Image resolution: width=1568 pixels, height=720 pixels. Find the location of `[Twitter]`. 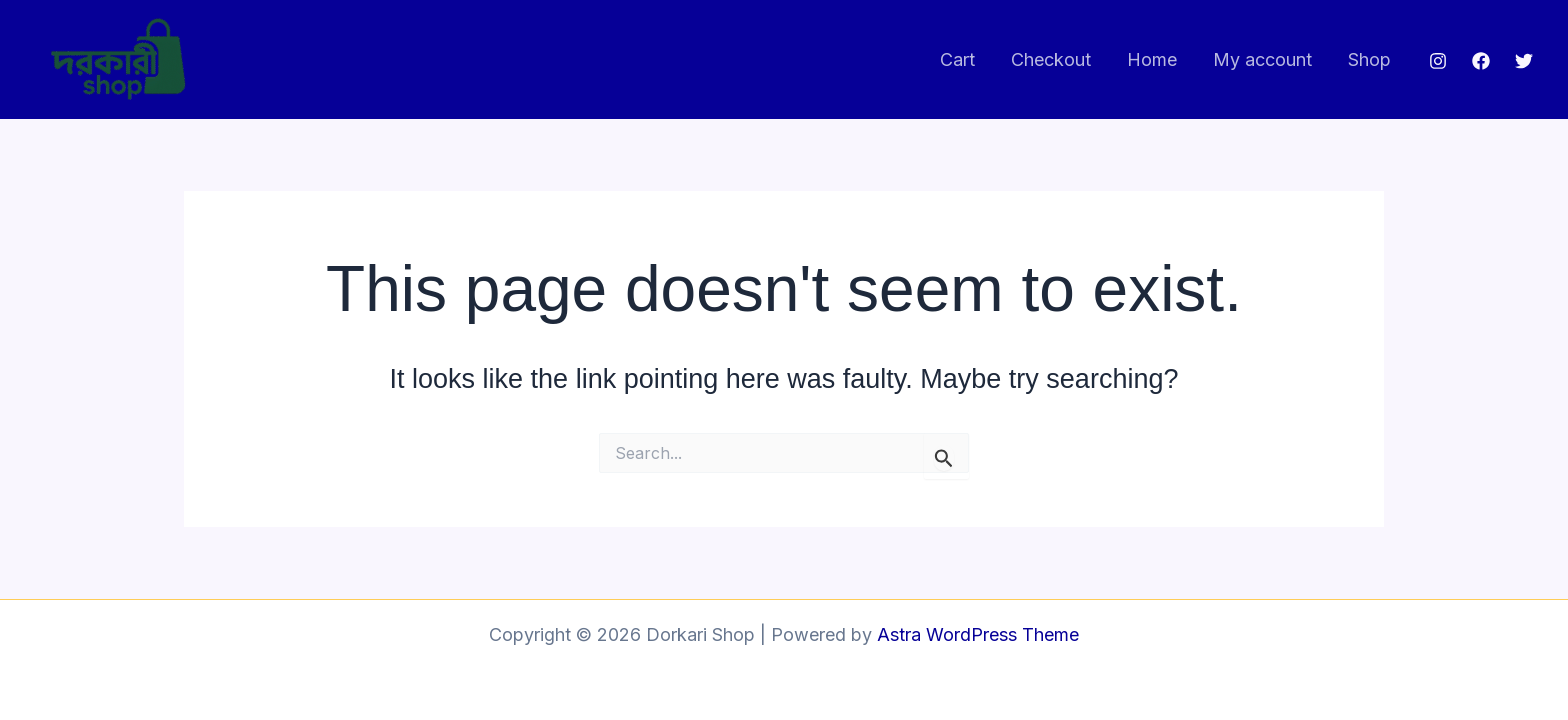

[Twitter] is located at coordinates (1524, 61).